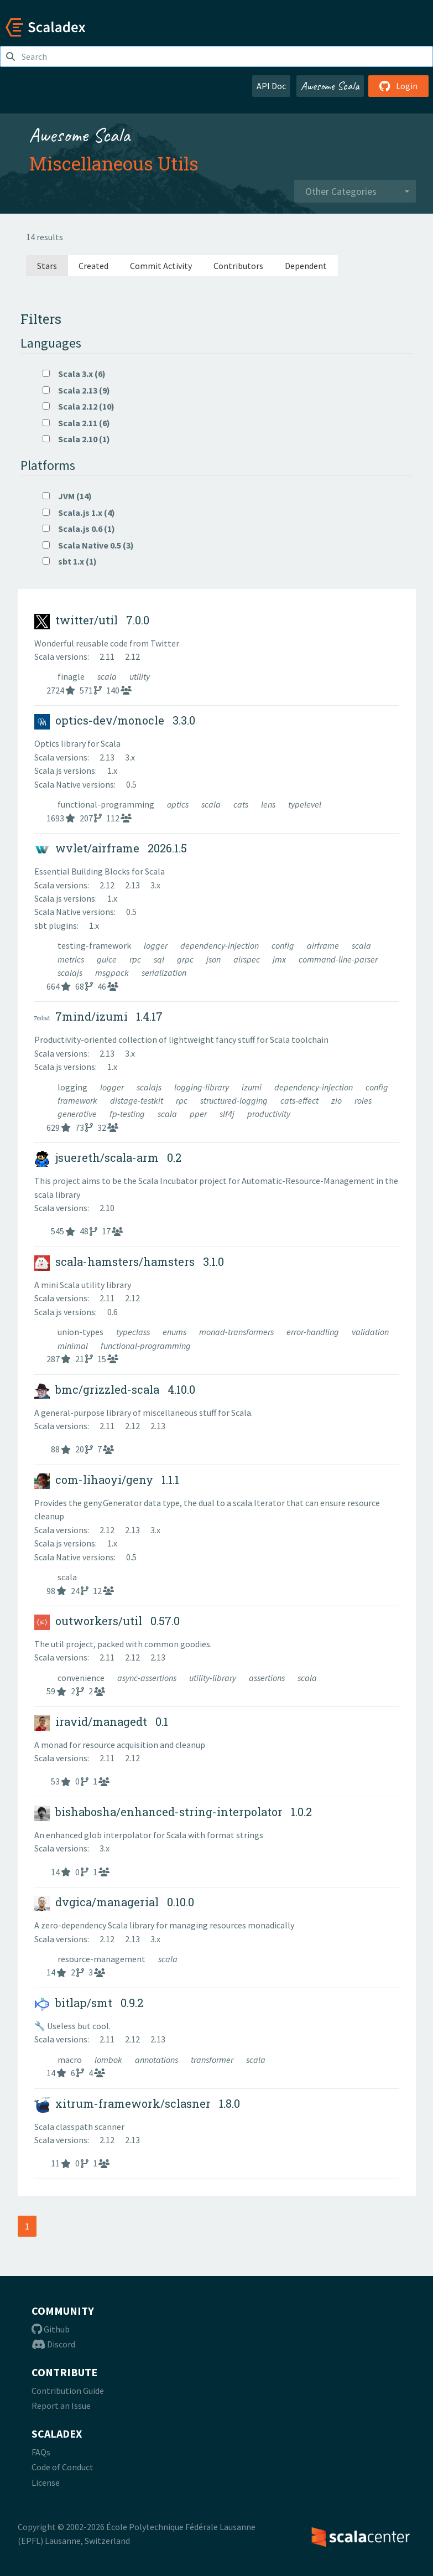 The width and height of the screenshot is (433, 2576). What do you see at coordinates (109, 2059) in the screenshot?
I see `lombok` at bounding box center [109, 2059].